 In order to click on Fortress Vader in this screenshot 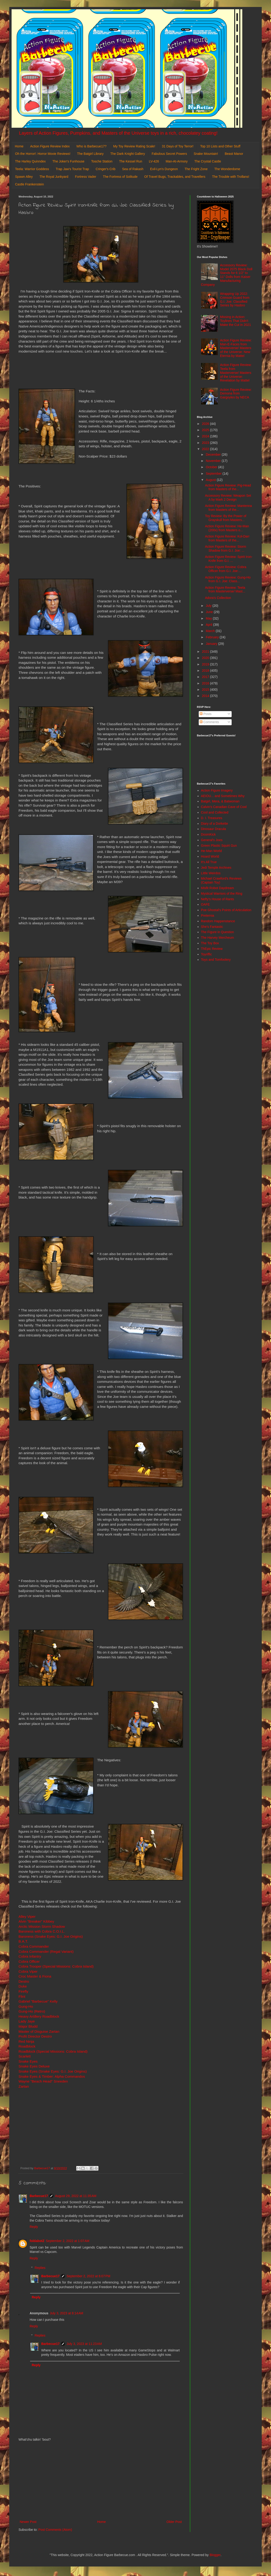, I will do `click(85, 176)`.